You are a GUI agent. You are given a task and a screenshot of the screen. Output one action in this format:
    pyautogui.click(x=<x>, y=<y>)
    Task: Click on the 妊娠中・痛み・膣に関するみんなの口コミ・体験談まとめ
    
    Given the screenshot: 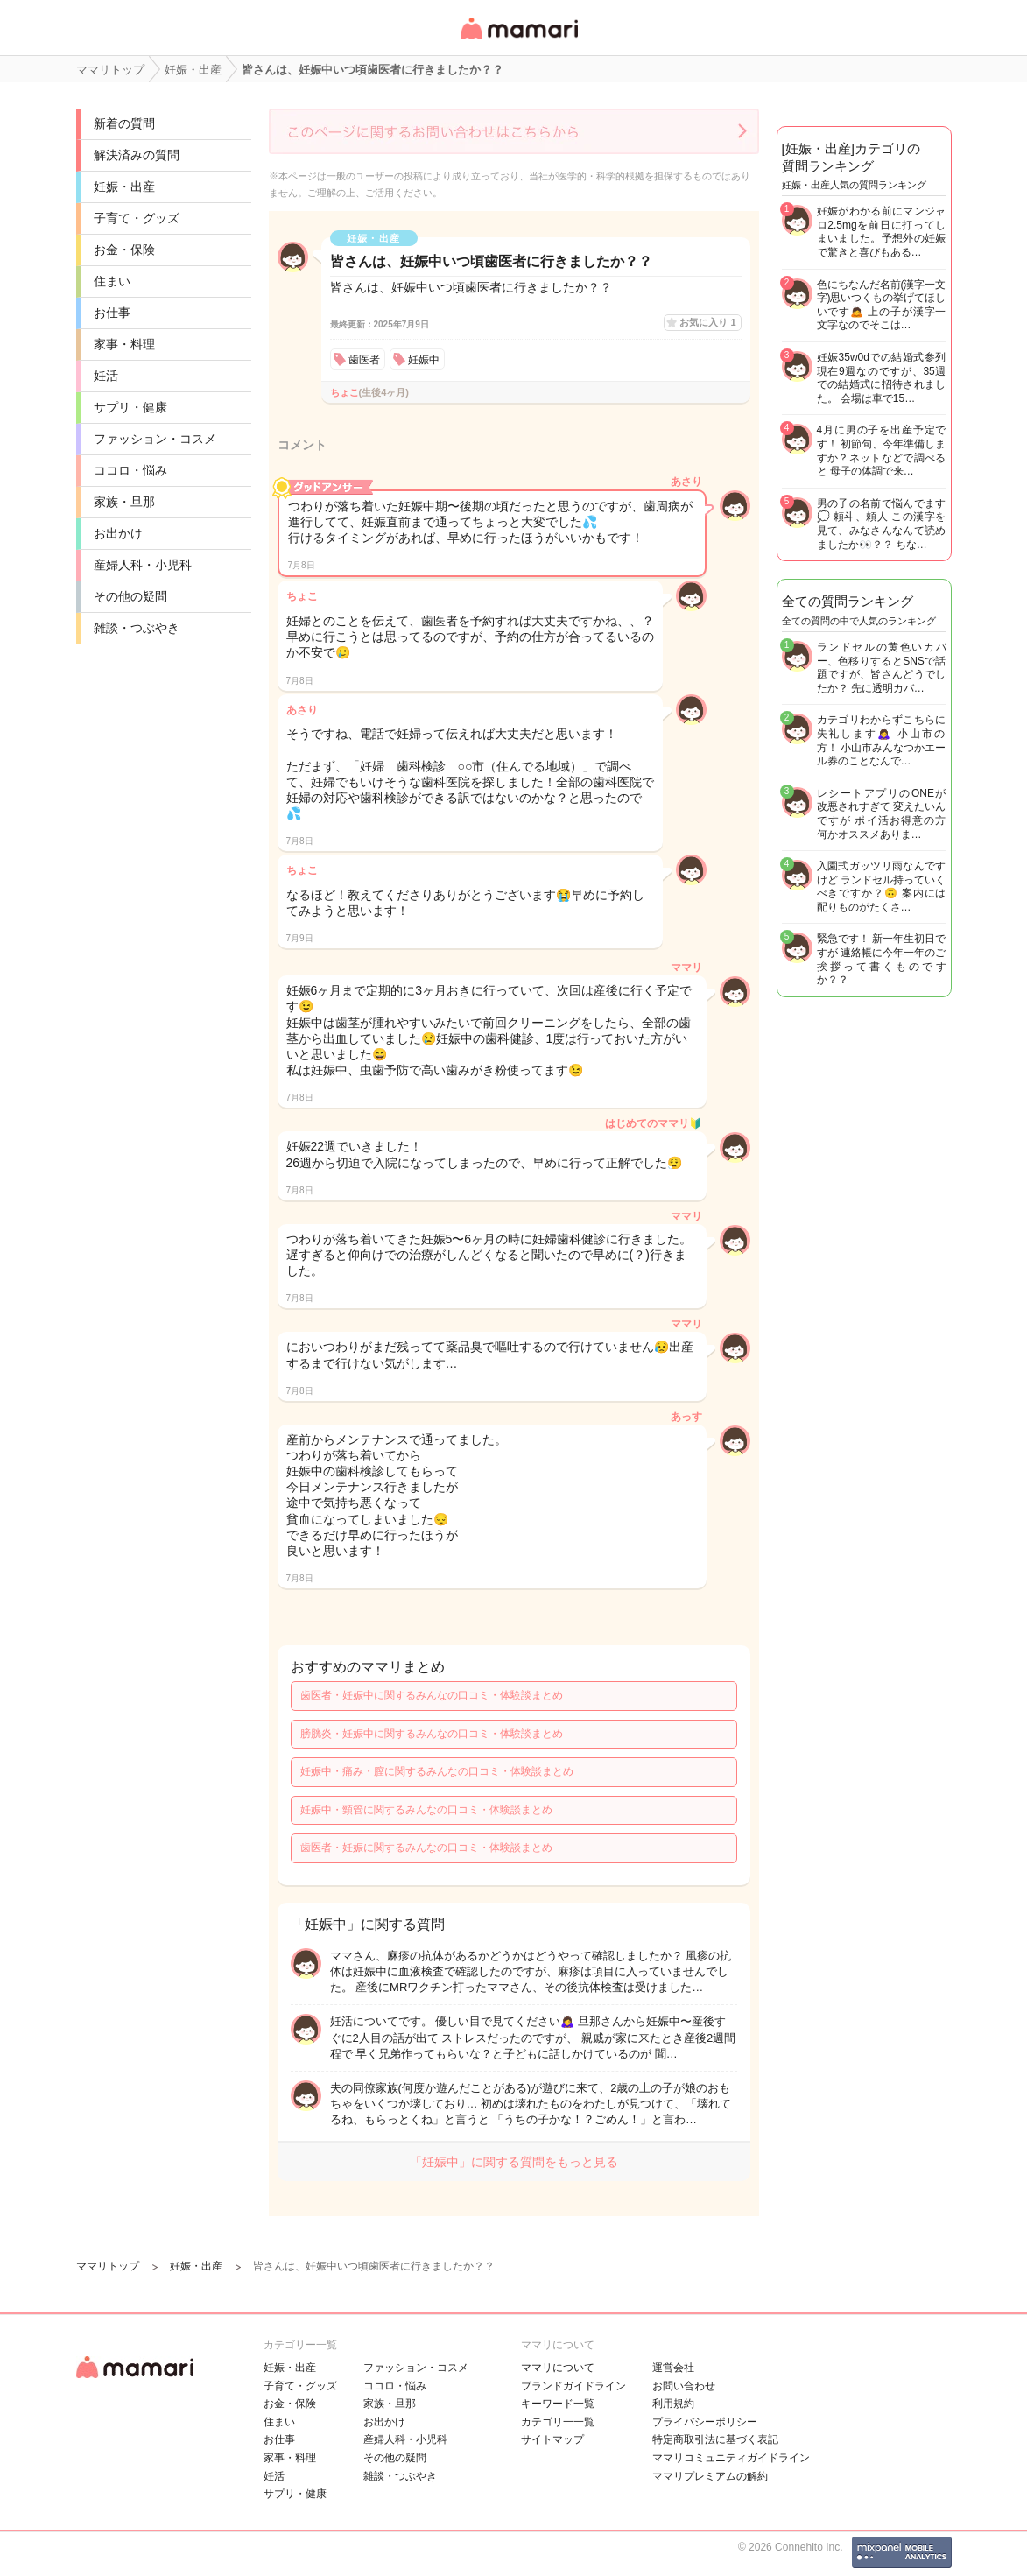 What is the action you would take?
    pyautogui.click(x=436, y=1771)
    